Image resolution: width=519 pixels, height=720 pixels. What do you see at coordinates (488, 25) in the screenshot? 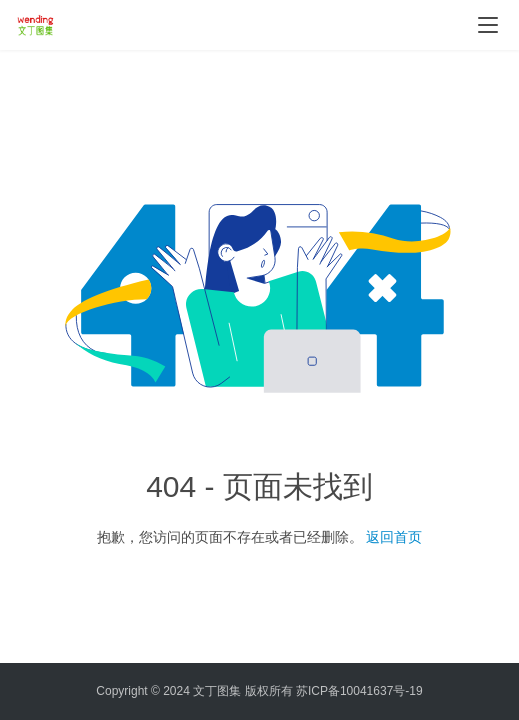
I see `[menu]` at bounding box center [488, 25].